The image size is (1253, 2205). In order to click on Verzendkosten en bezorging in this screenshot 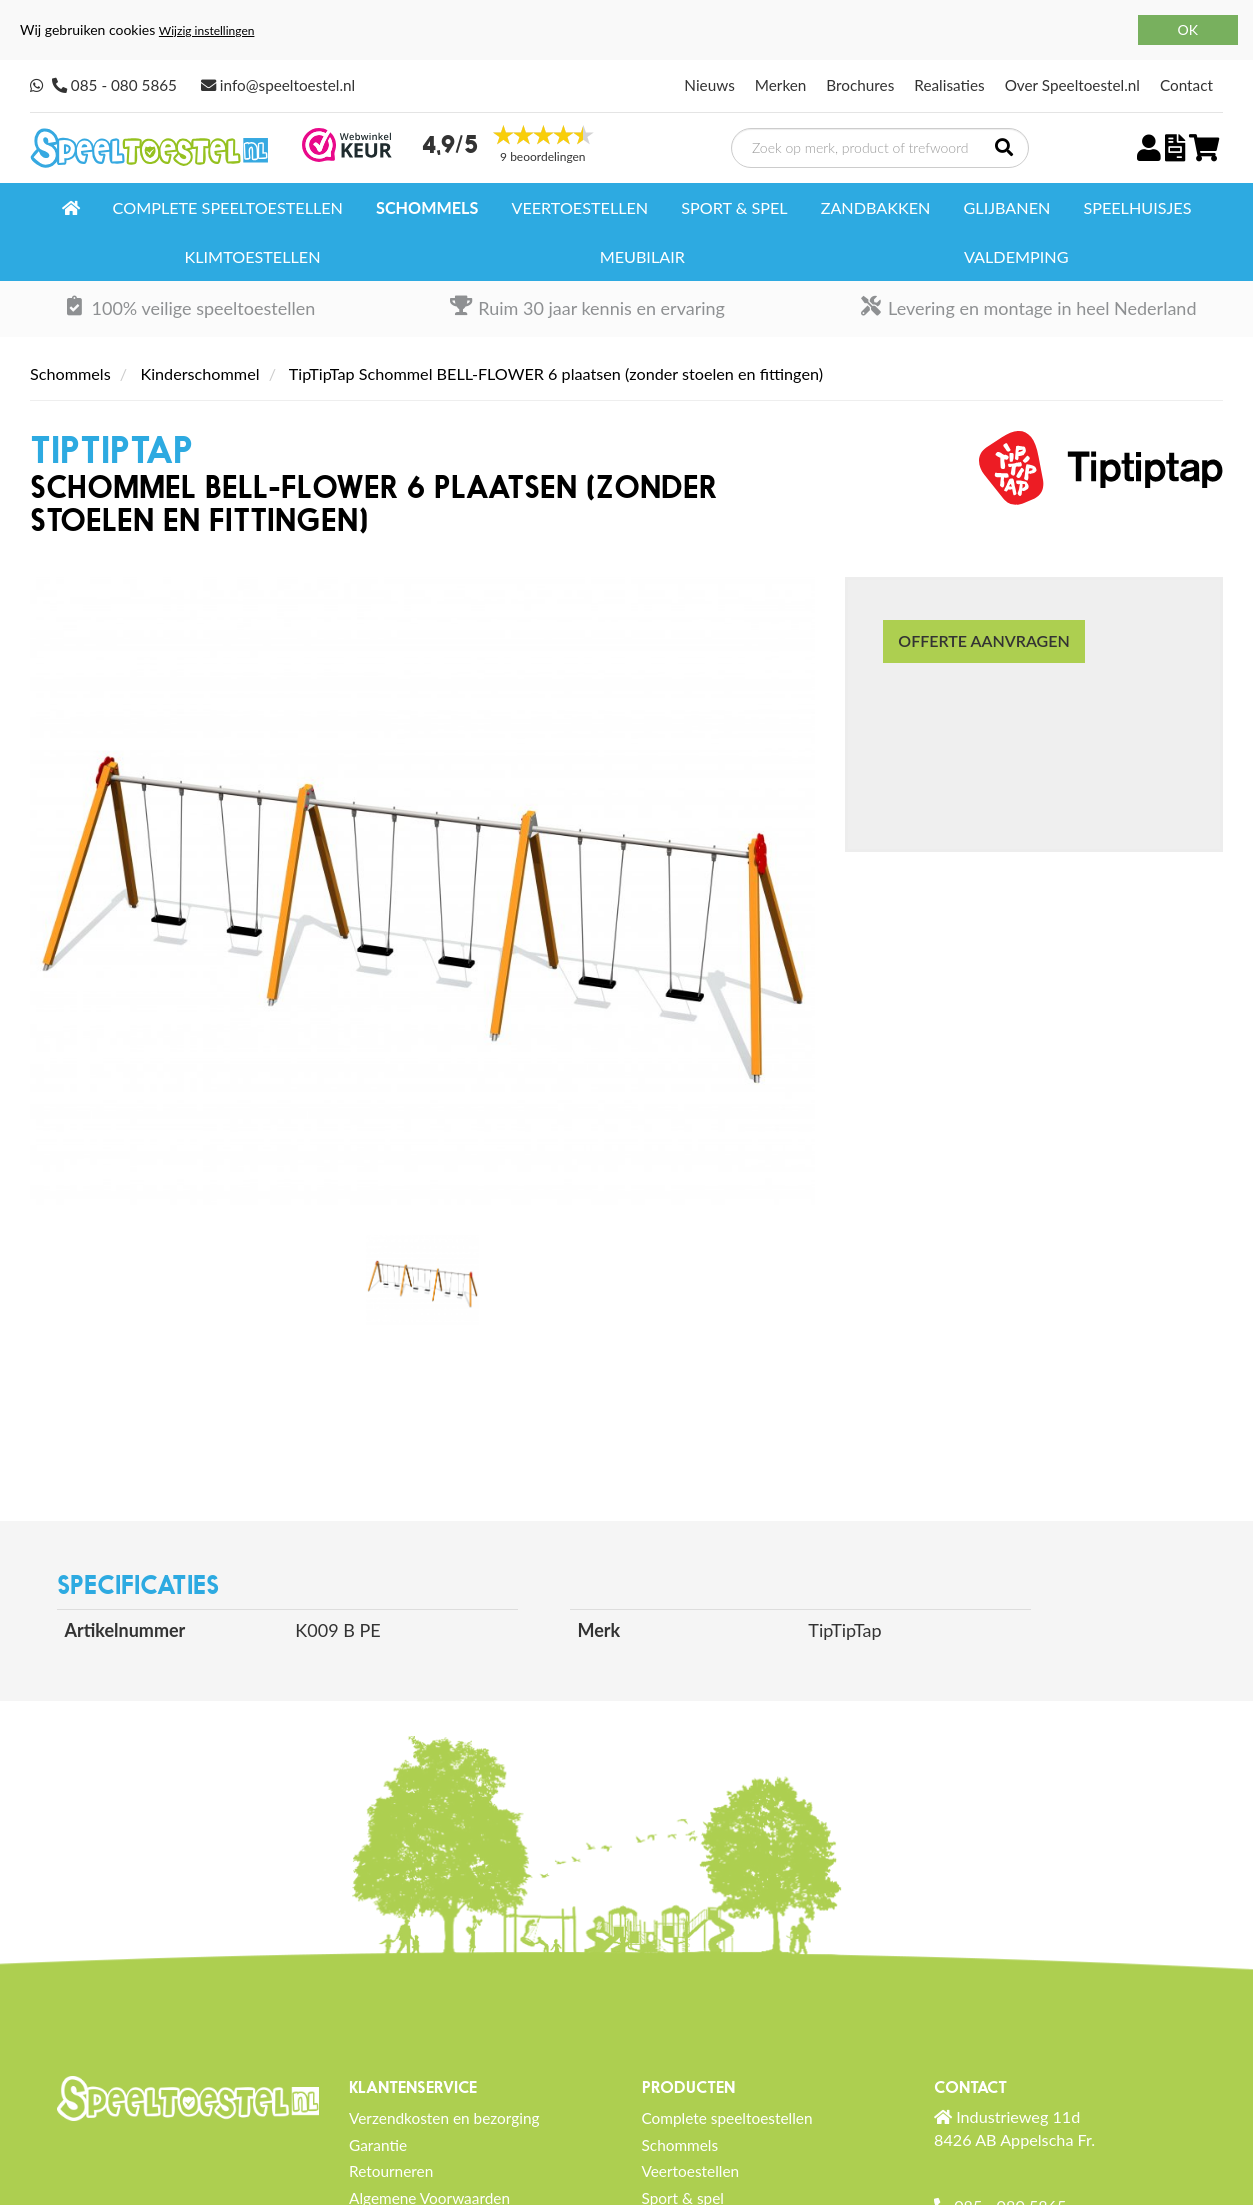, I will do `click(444, 2118)`.